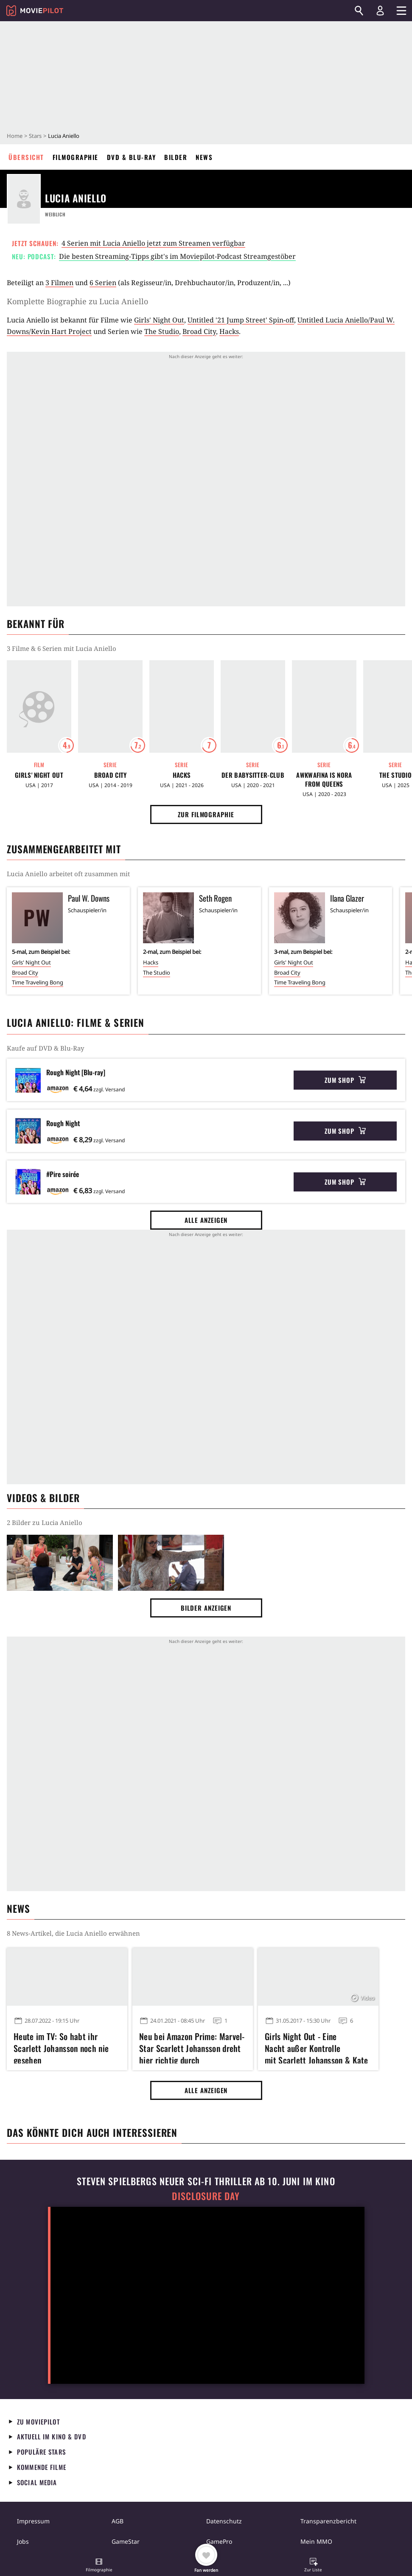  I want to click on [Suchen], so click(359, 10).